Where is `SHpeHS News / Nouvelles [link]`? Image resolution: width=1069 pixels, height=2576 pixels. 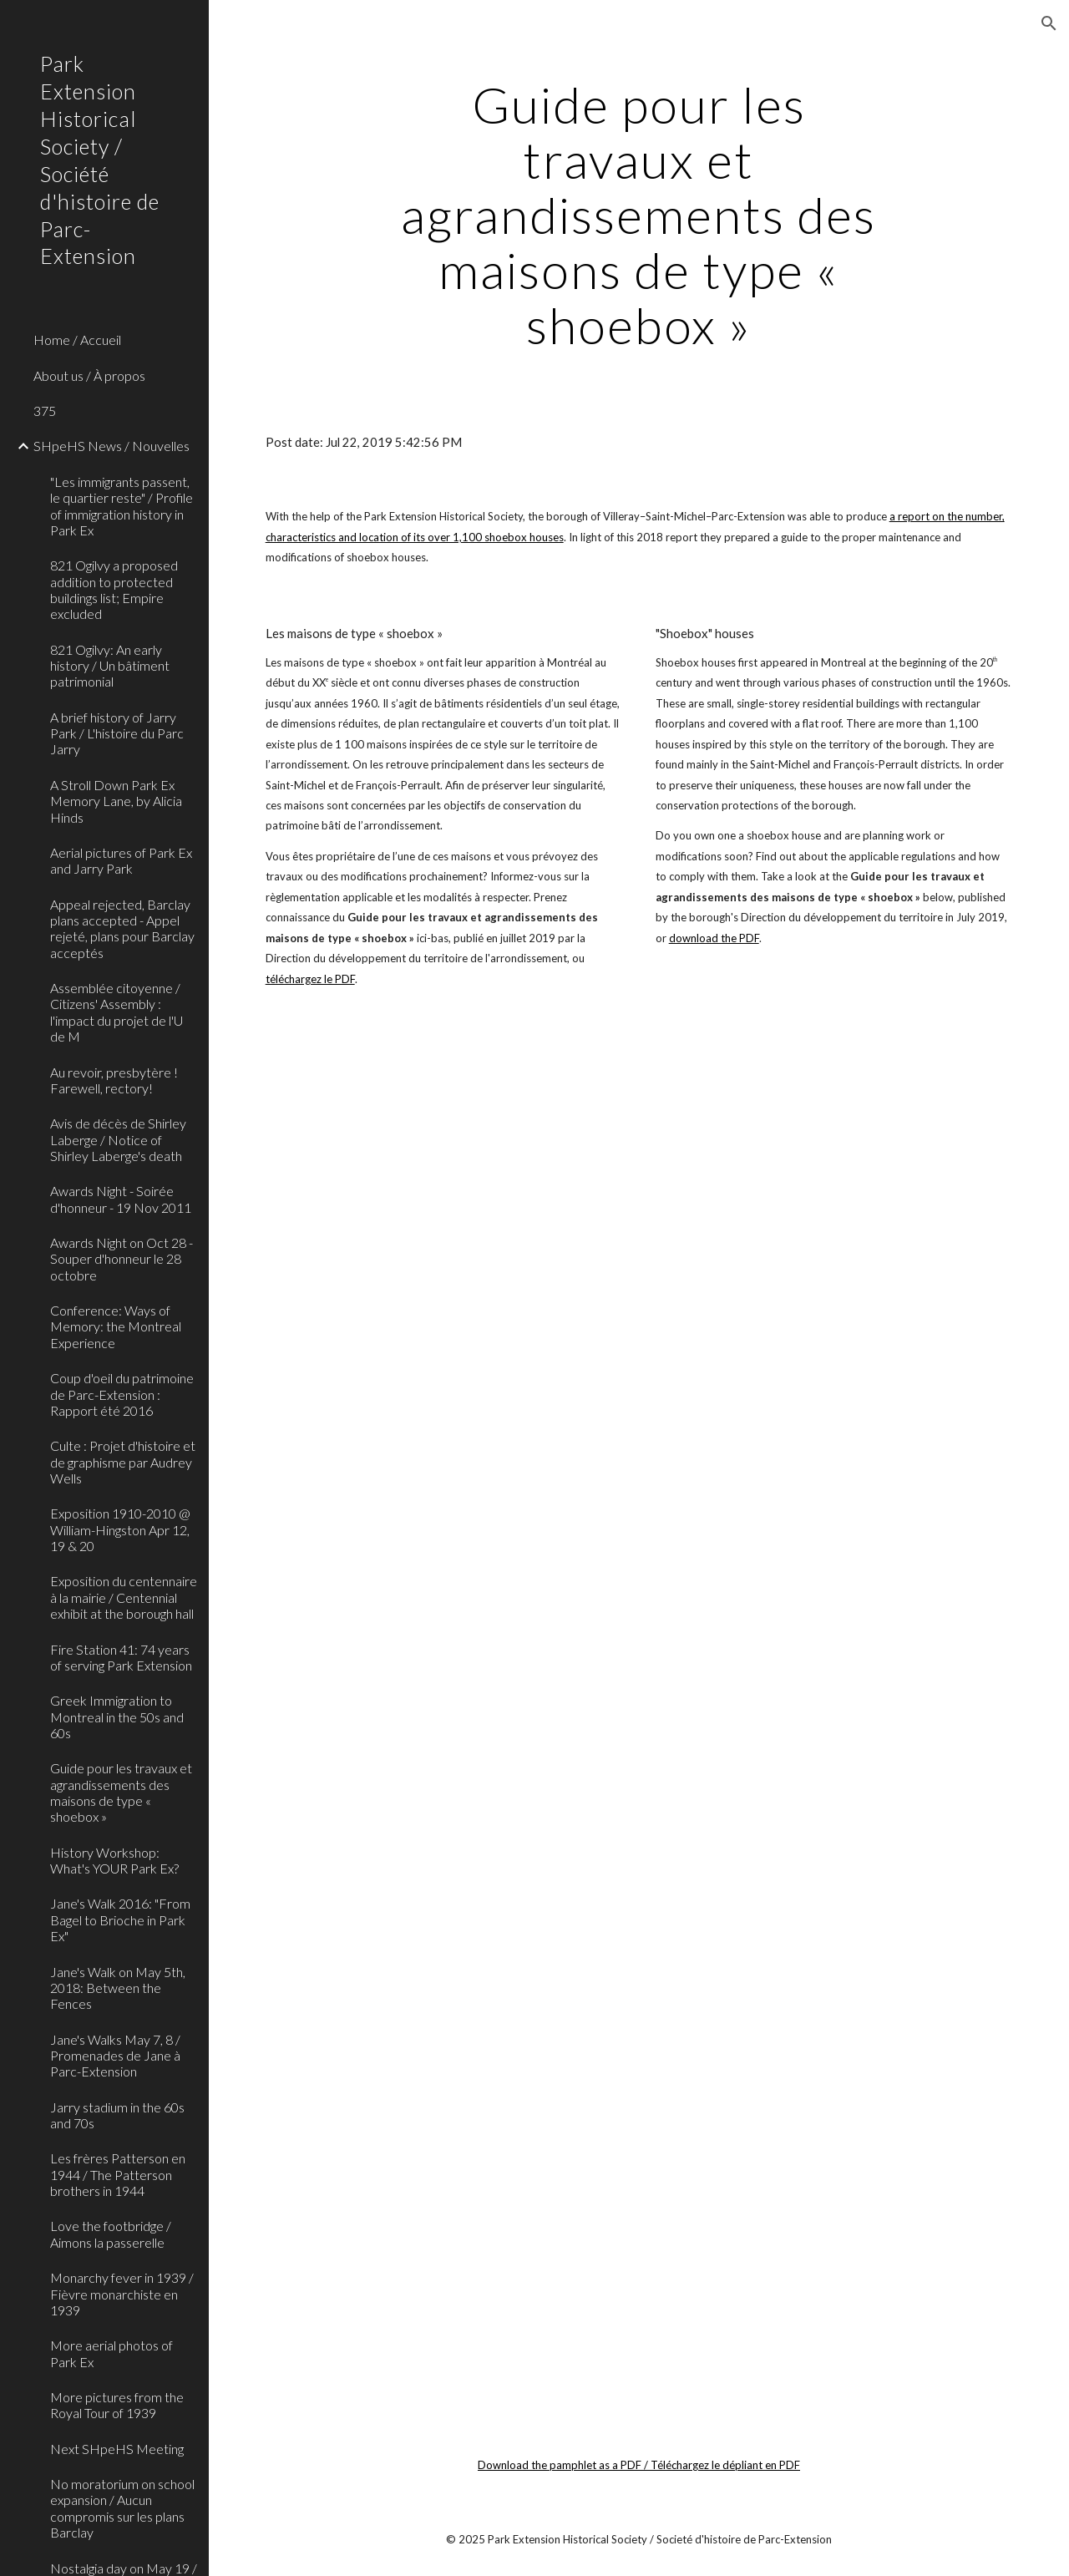 SHpeHS News / Nouvelles [link] is located at coordinates (111, 446).